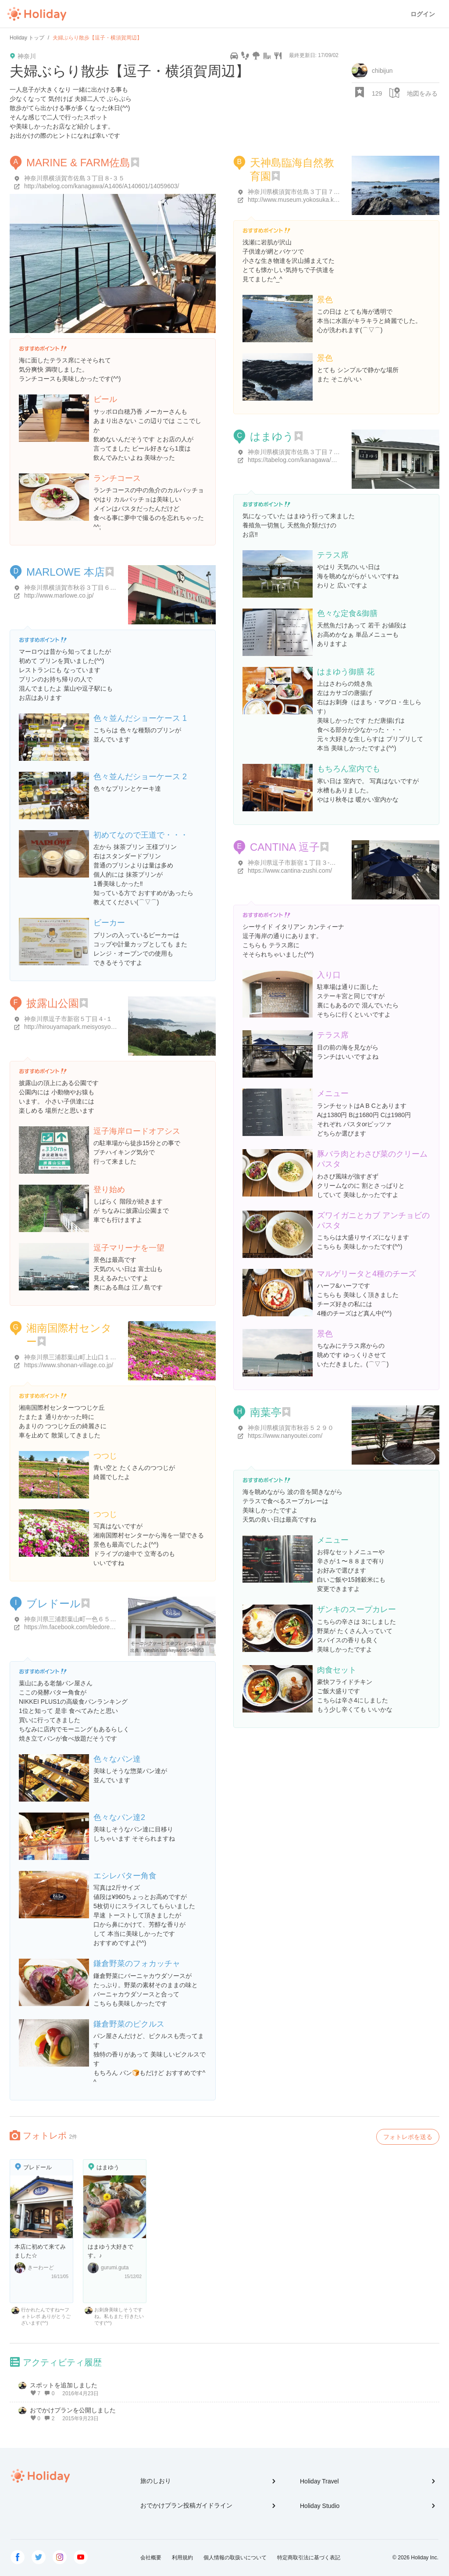  What do you see at coordinates (78, 162) in the screenshot?
I see `MARINE & FARM佐島` at bounding box center [78, 162].